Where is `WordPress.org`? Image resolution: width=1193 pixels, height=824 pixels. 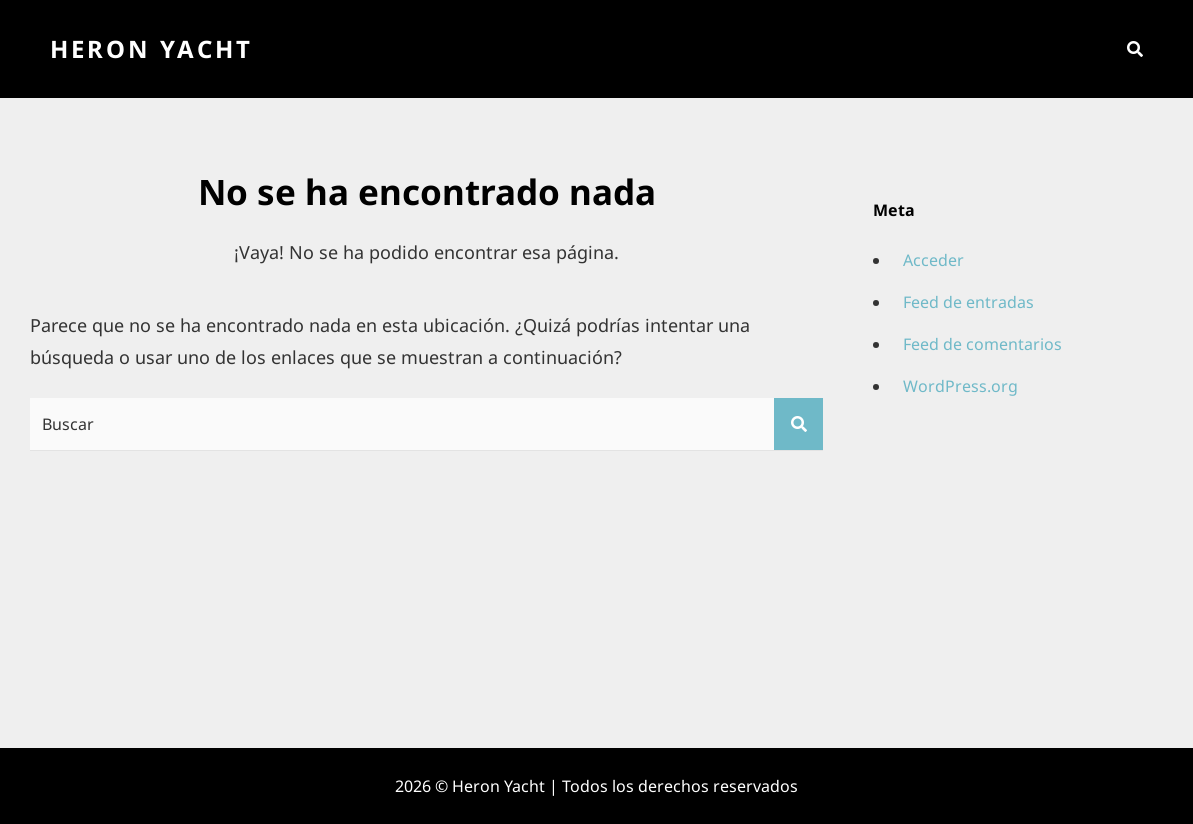
WordPress.org is located at coordinates (960, 386).